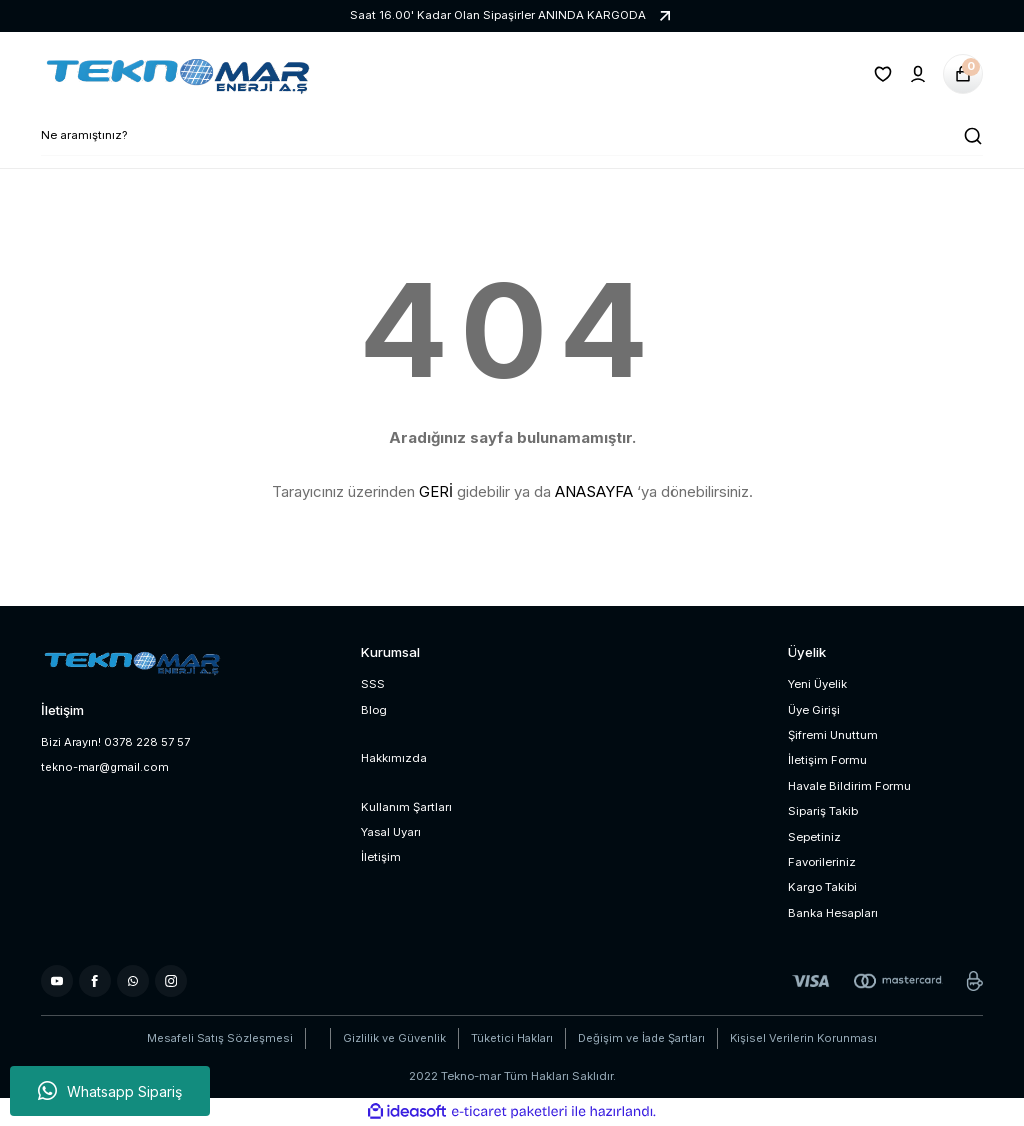 The width and height of the screenshot is (1024, 1126). Describe the element at coordinates (823, 811) in the screenshot. I see `Sipariş Takib` at that location.